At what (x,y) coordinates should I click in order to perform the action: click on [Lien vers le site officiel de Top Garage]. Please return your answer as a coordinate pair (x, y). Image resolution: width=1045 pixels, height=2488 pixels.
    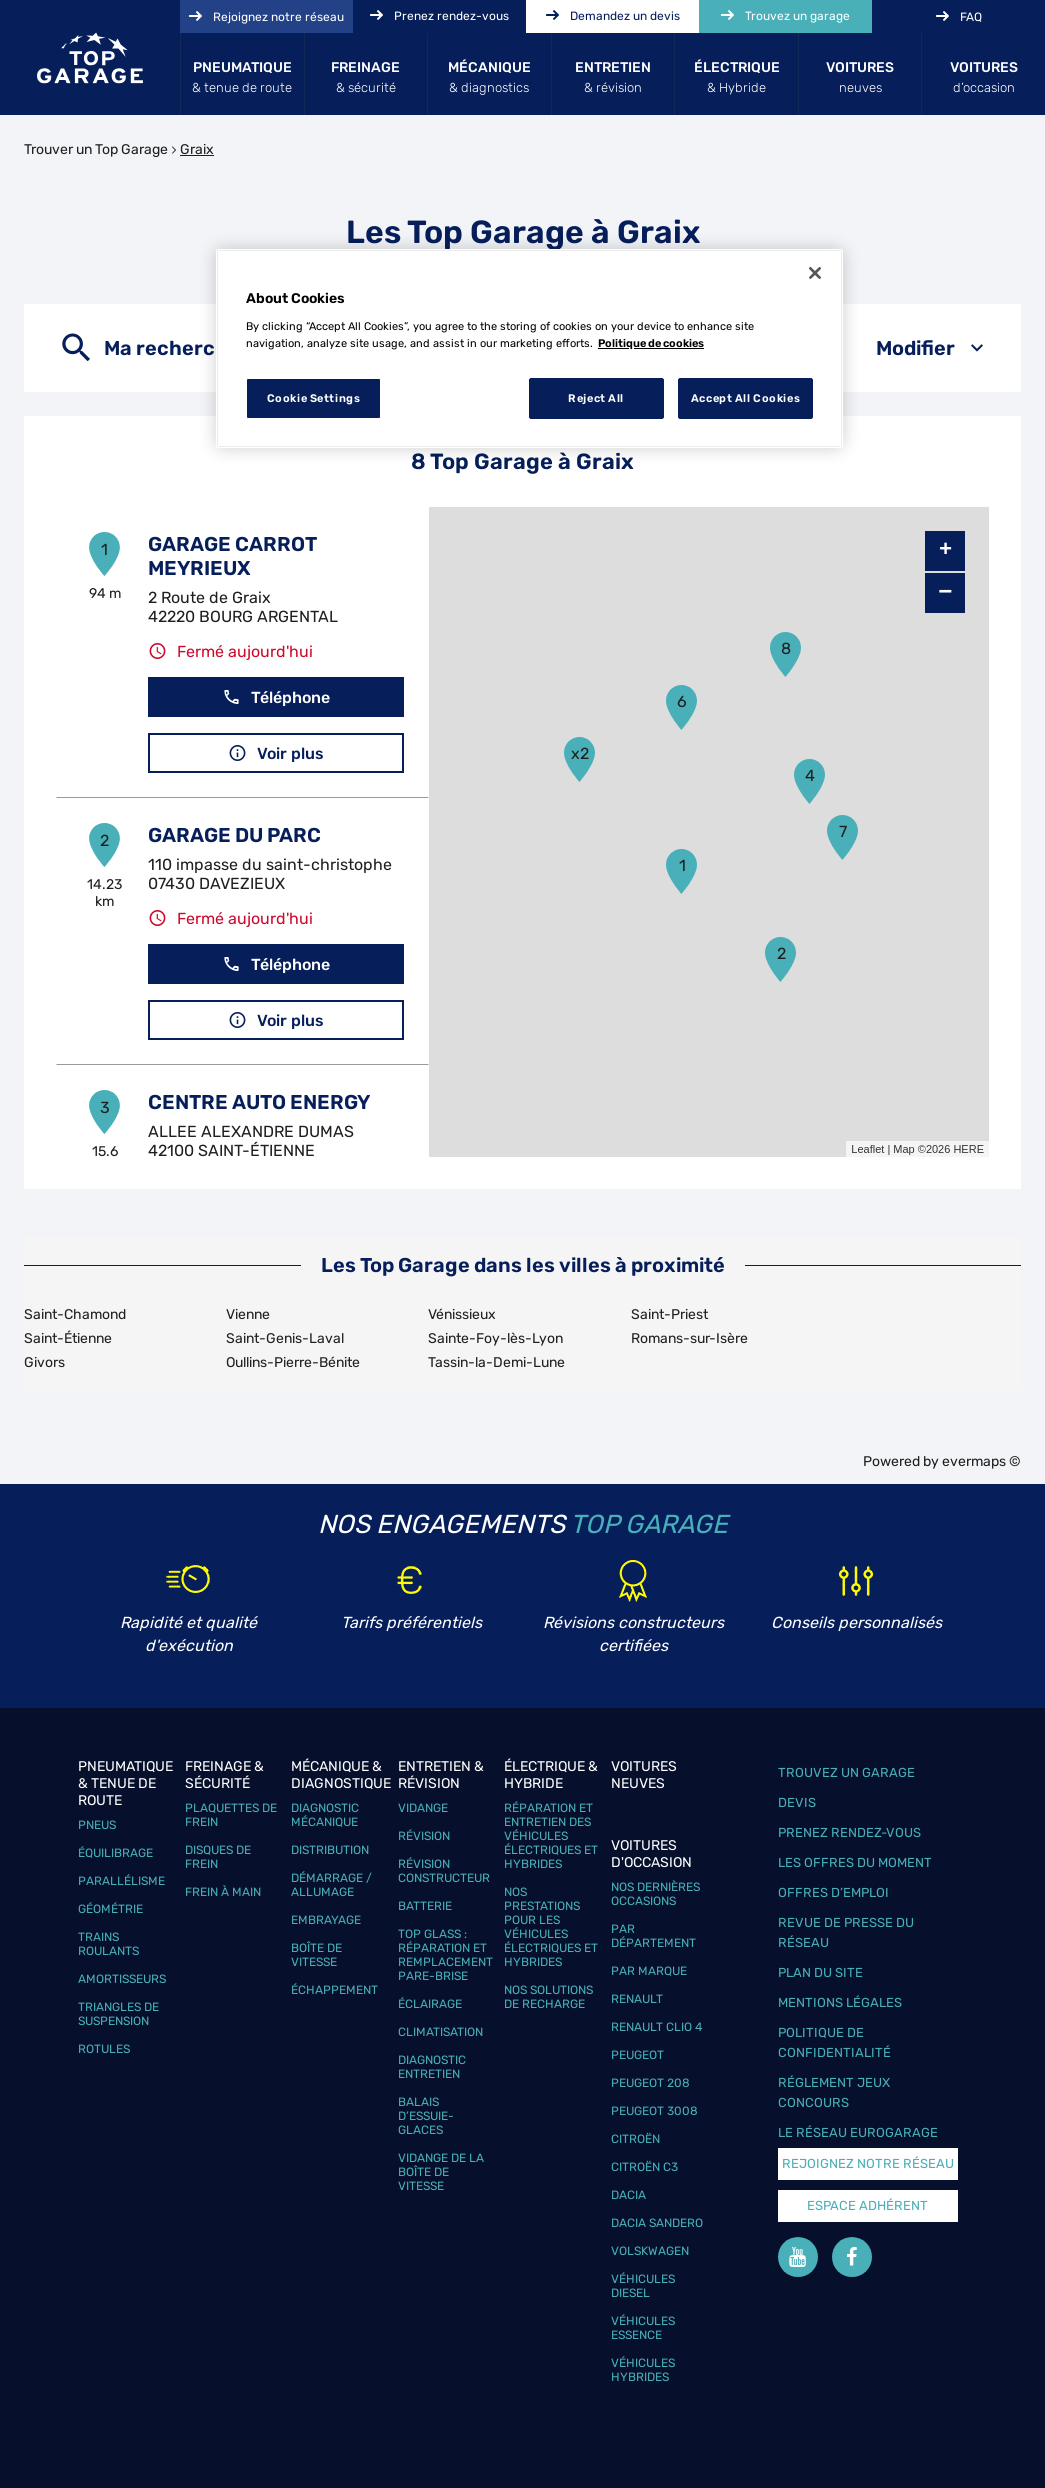
    Looking at the image, I should click on (90, 58).